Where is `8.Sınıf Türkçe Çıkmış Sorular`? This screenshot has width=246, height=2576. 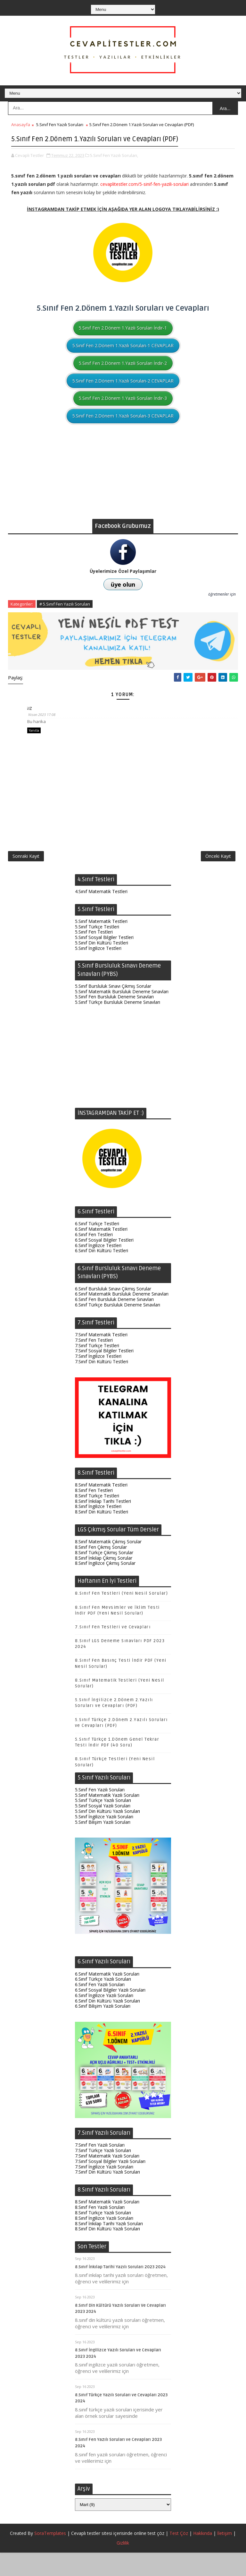
8.Sınıf Türkçe Çıkmış Sorular is located at coordinates (104, 1576).